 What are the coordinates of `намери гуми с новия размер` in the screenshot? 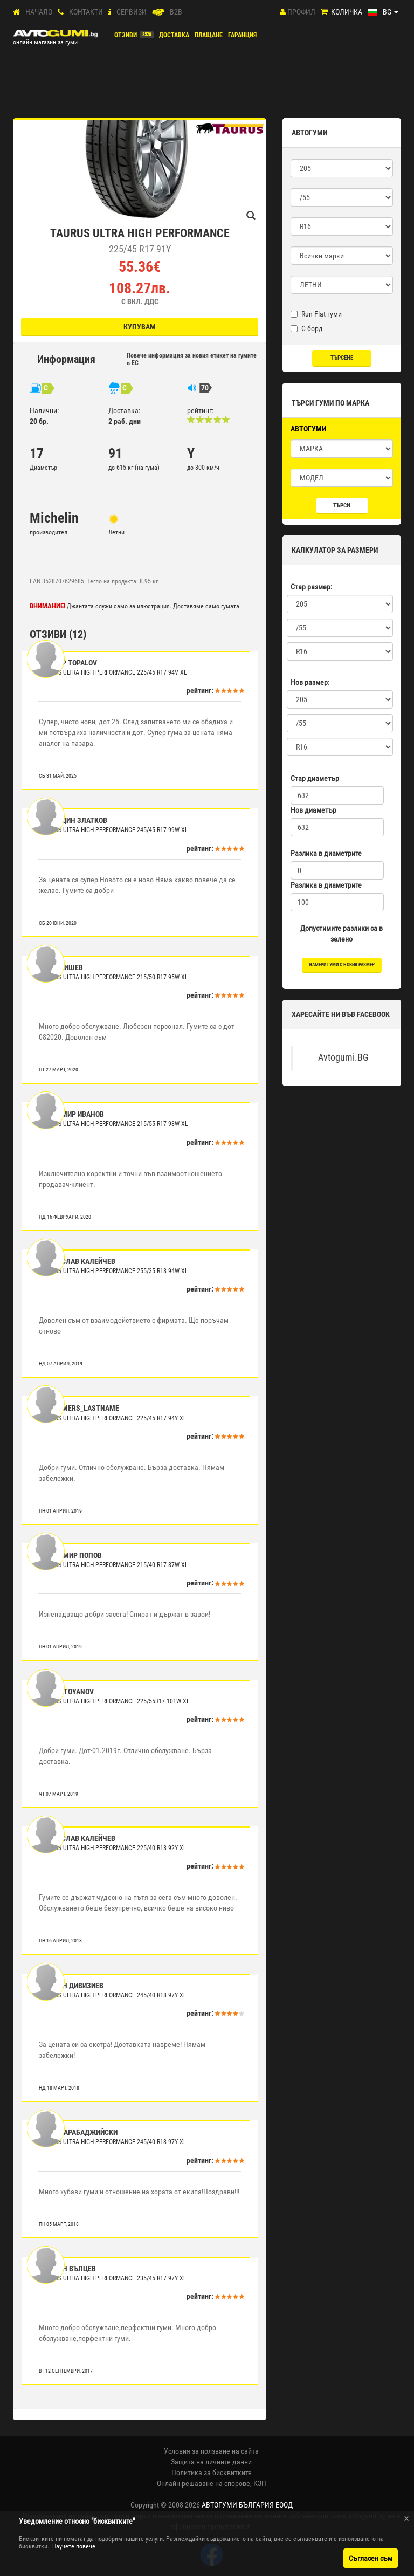 It's located at (342, 964).